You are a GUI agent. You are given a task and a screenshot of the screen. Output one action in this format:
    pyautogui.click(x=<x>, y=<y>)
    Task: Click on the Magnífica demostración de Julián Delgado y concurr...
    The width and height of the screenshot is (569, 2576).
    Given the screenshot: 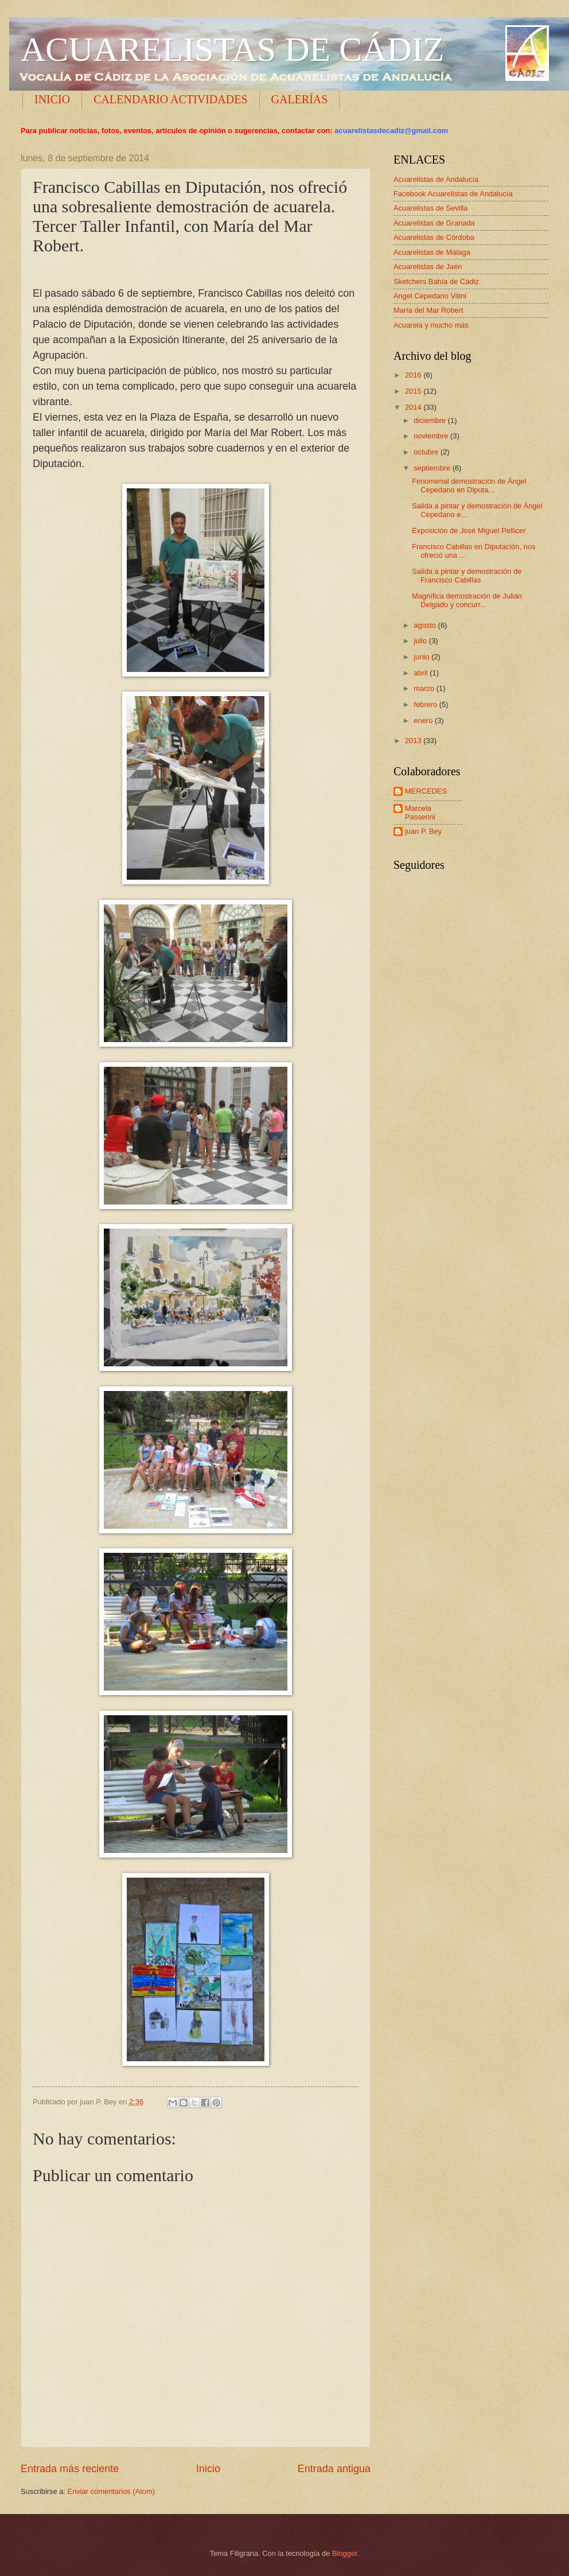 What is the action you would take?
    pyautogui.click(x=467, y=600)
    